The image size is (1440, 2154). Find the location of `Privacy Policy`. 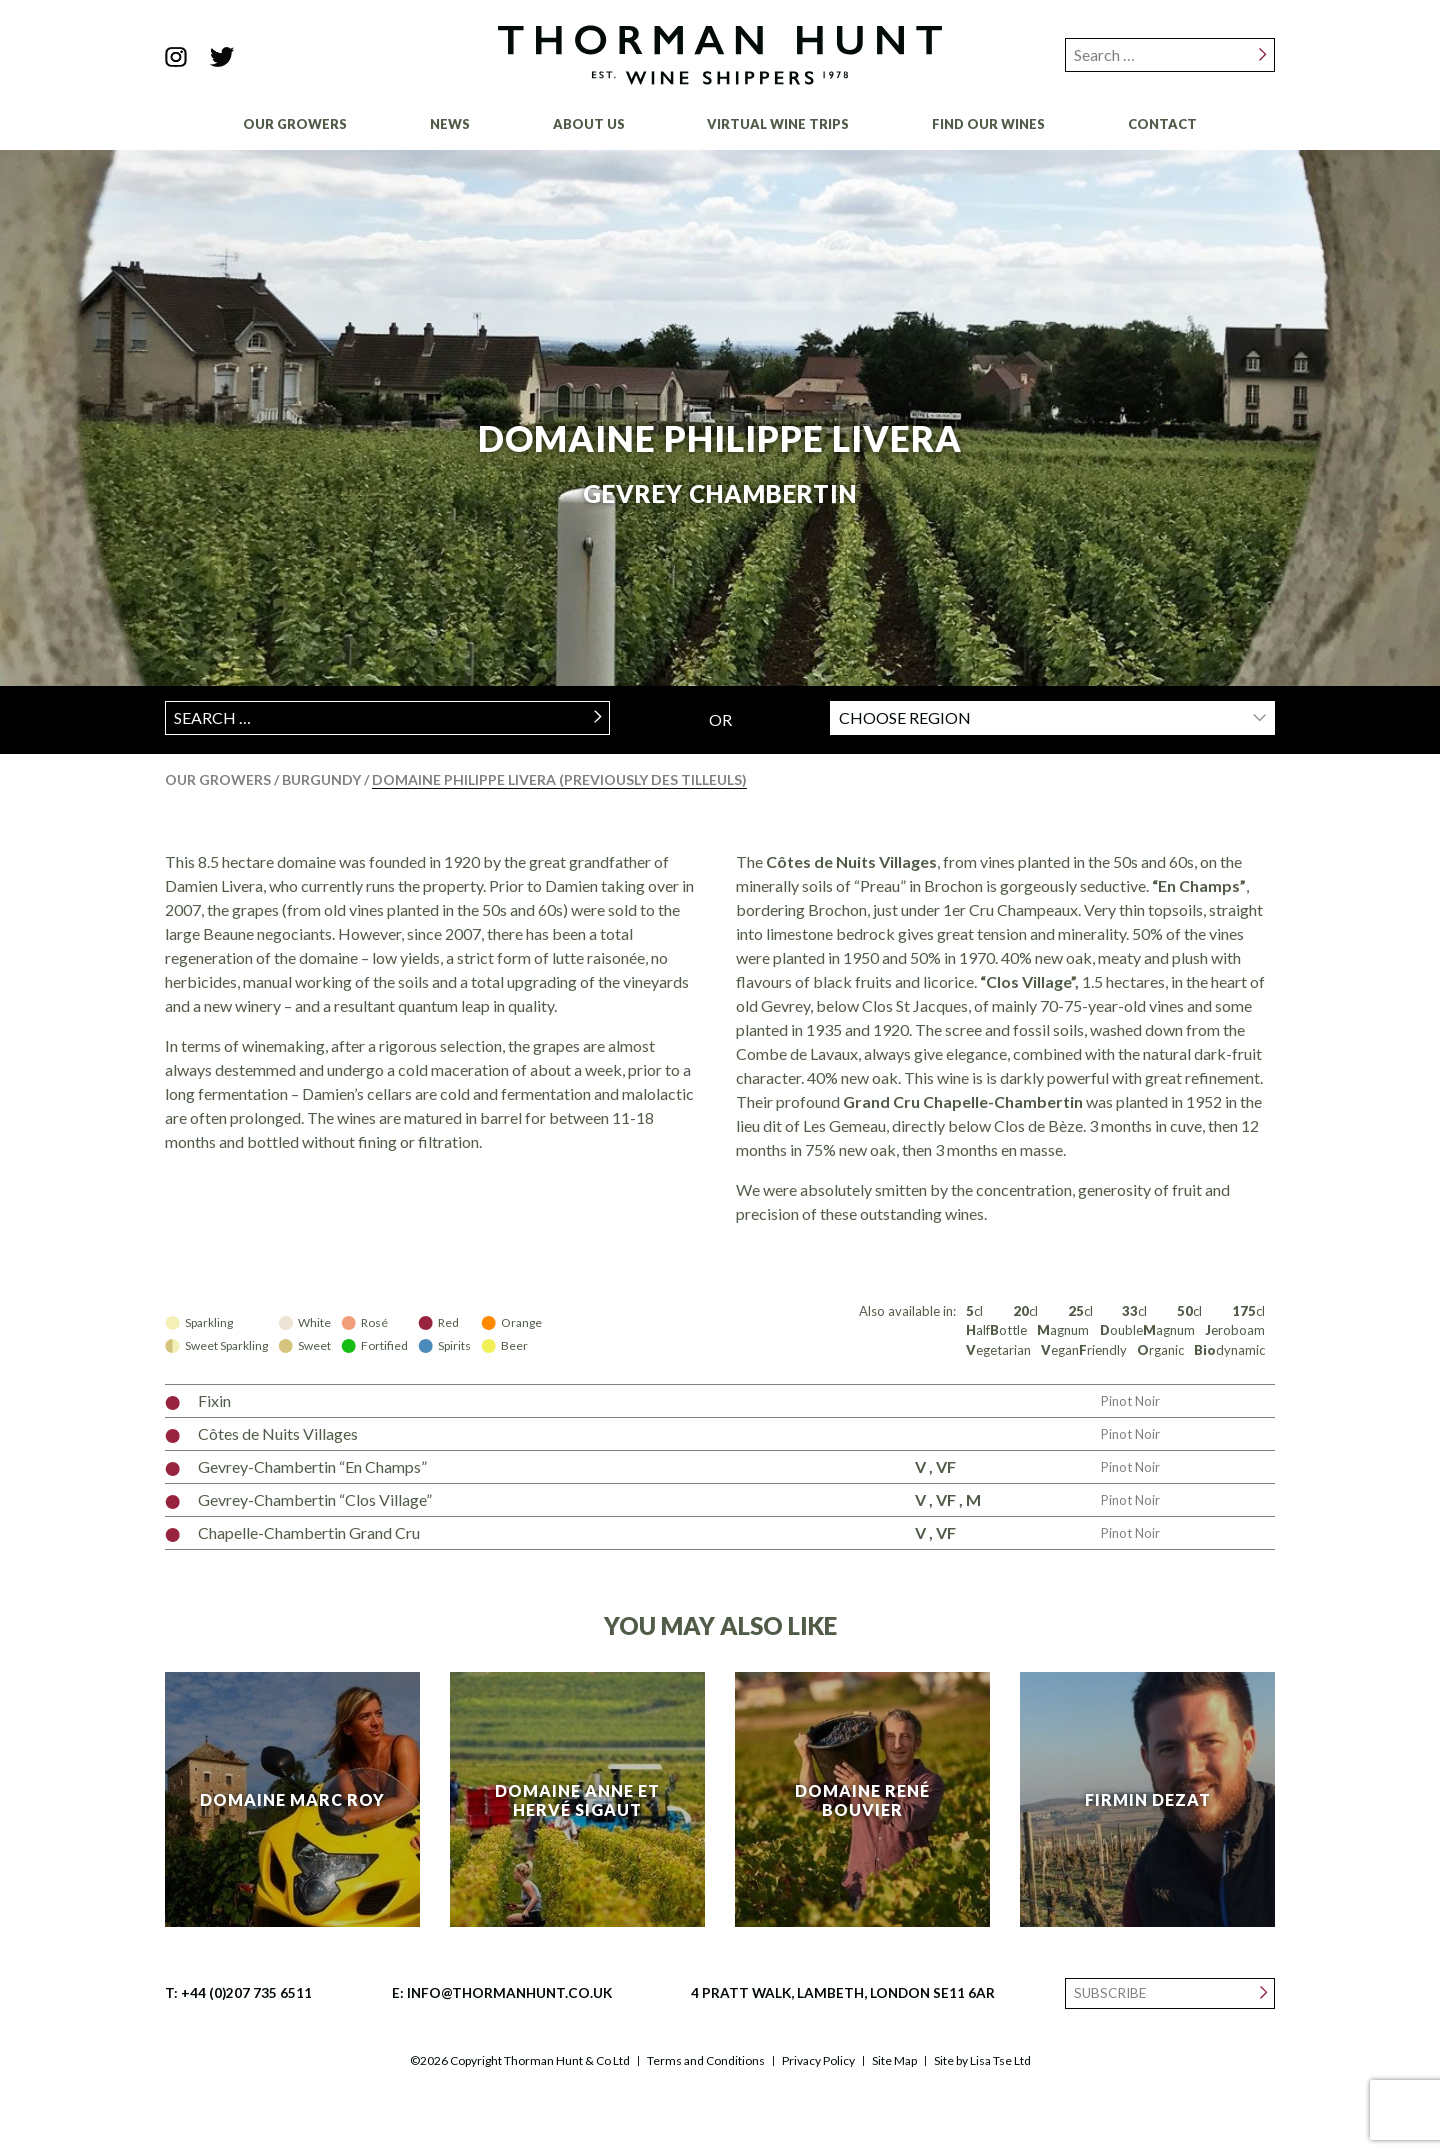

Privacy Policy is located at coordinates (818, 2061).